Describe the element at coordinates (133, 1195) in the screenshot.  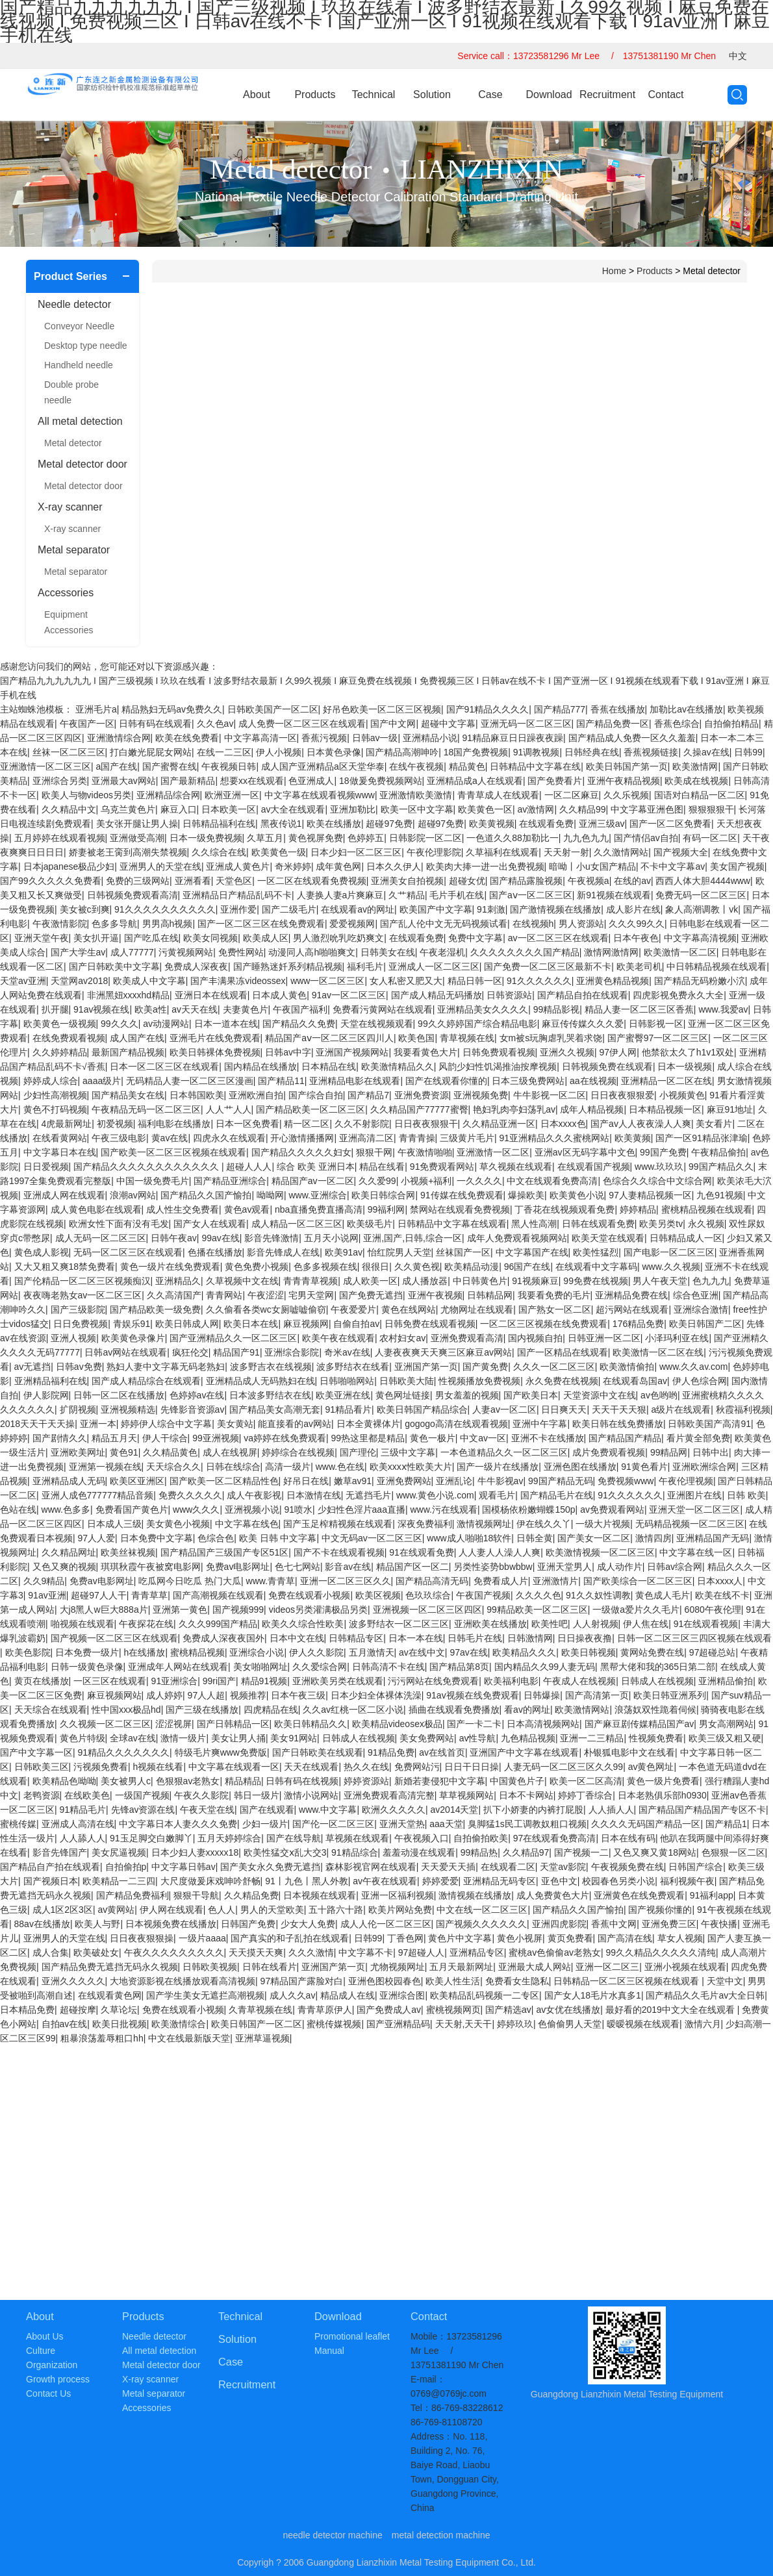
I see `浪潮av网站` at that location.